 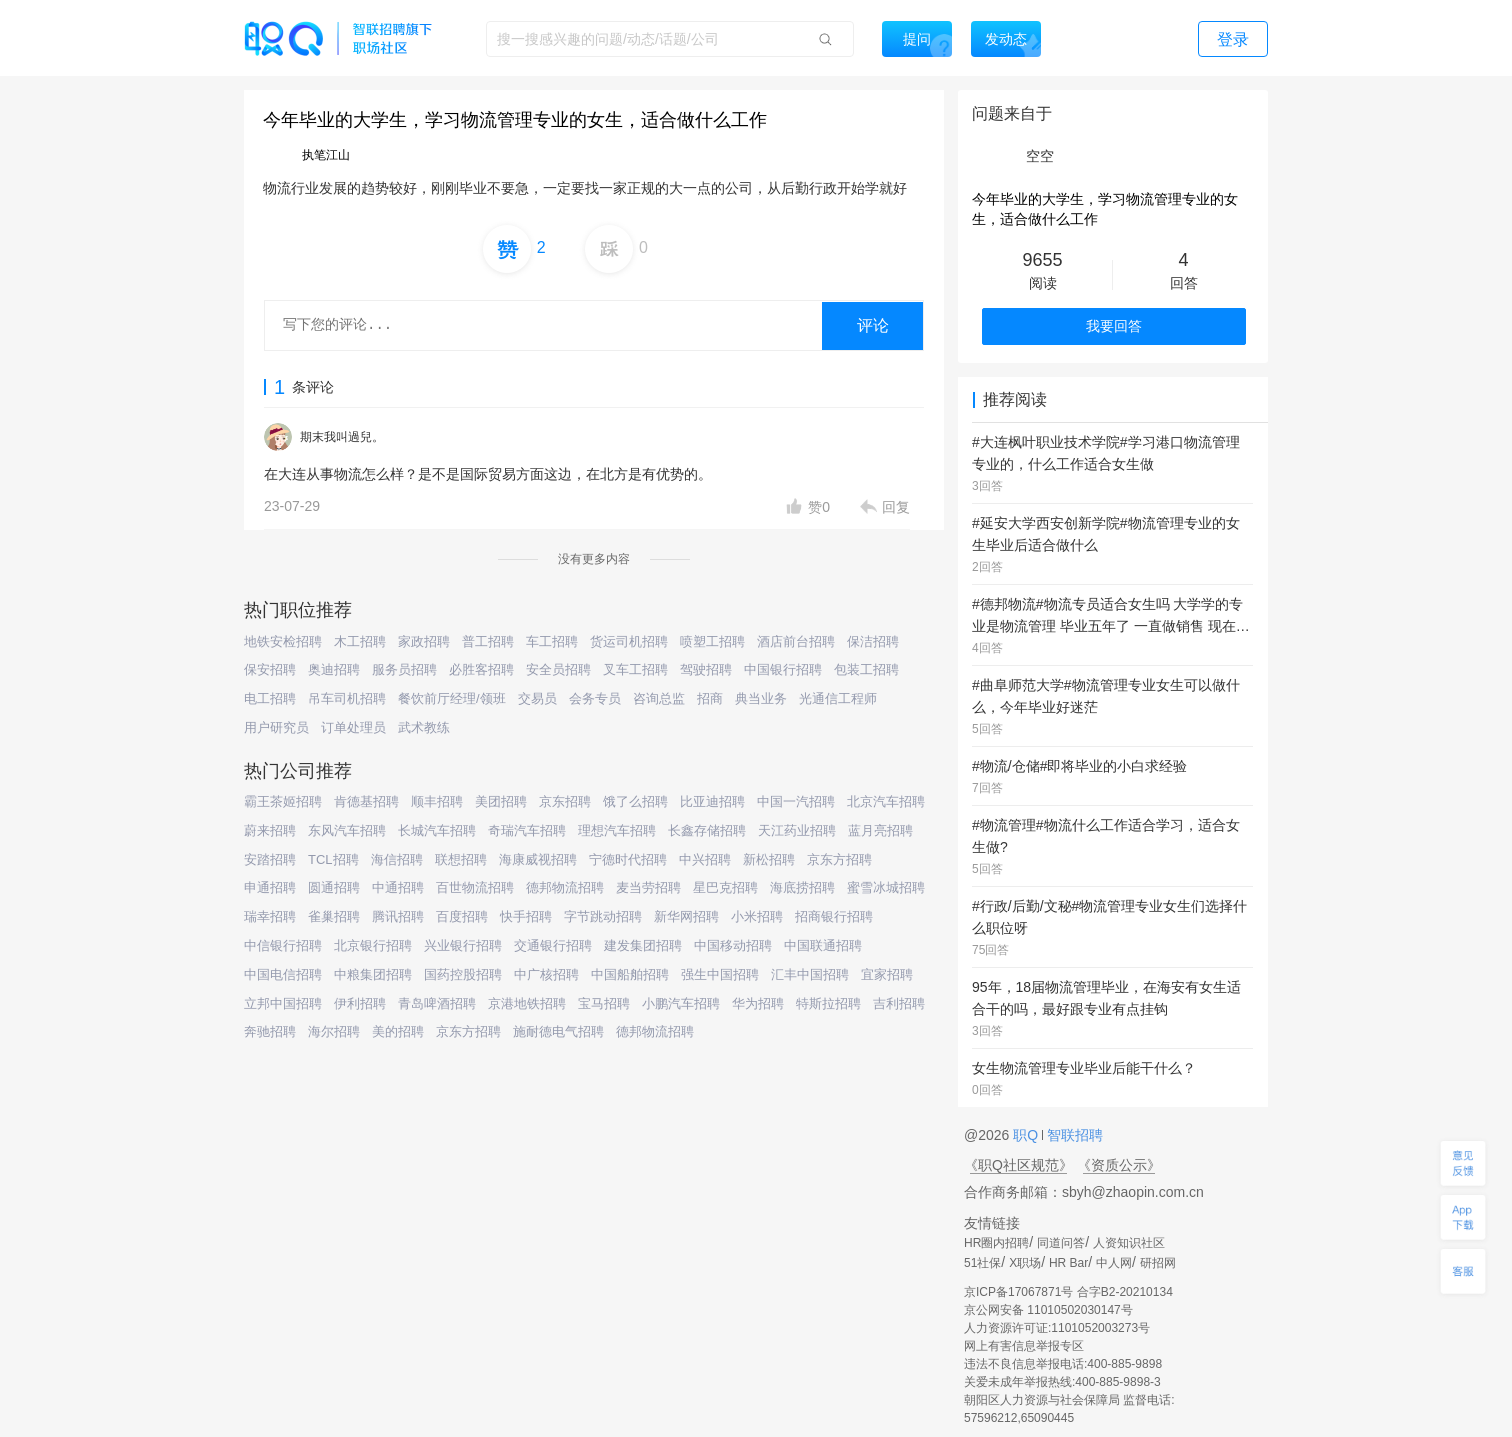 What do you see at coordinates (424, 727) in the screenshot?
I see `武术教练` at bounding box center [424, 727].